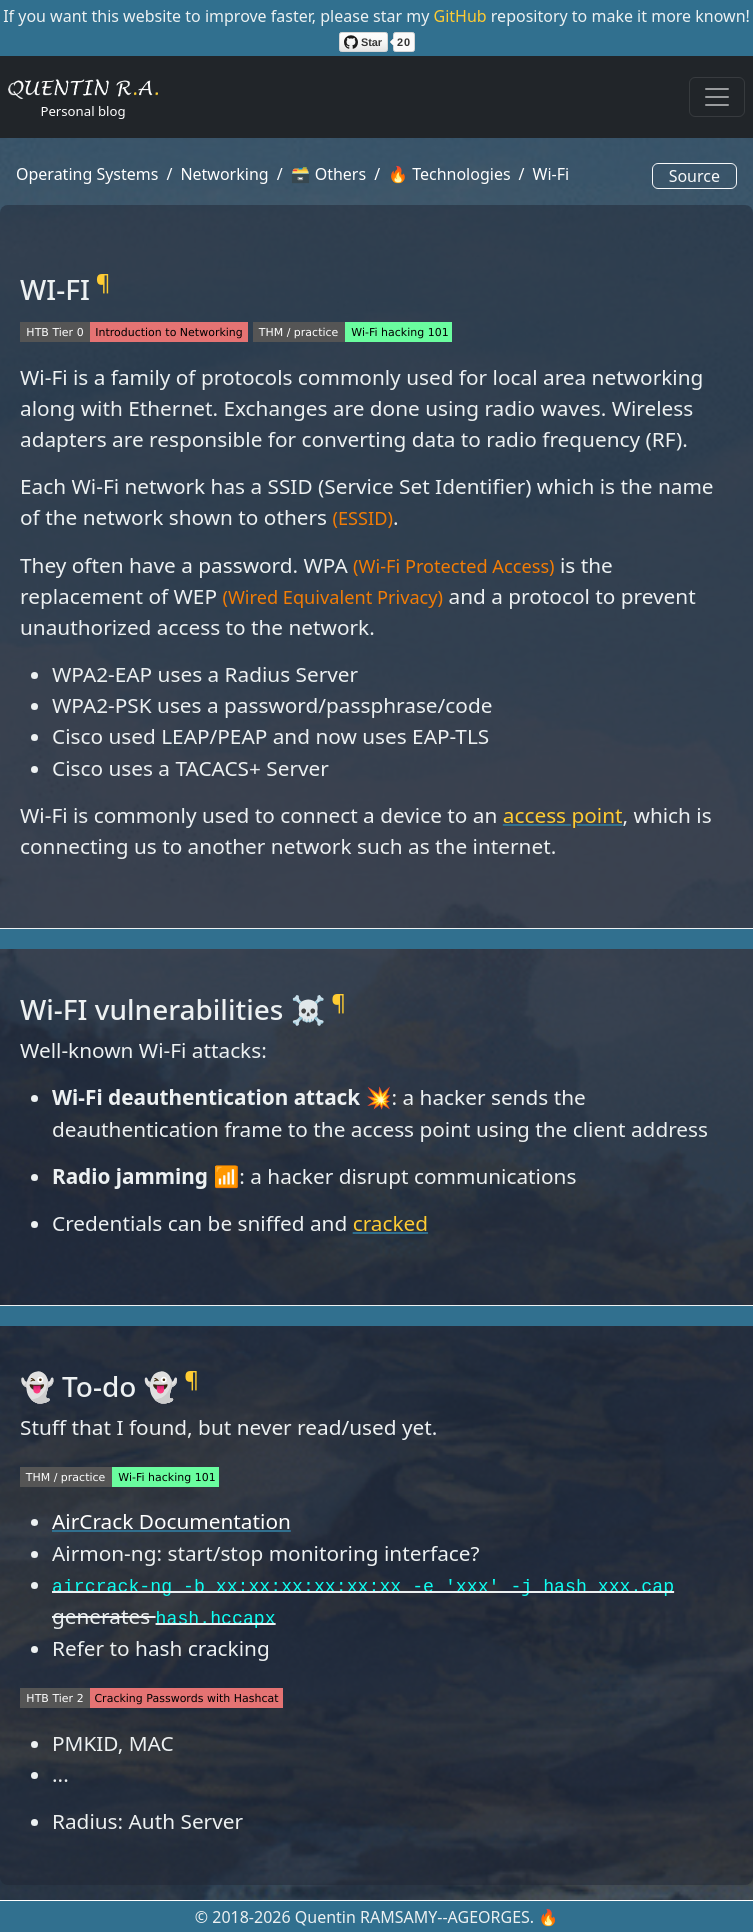 The image size is (753, 1932). Describe the element at coordinates (563, 815) in the screenshot. I see `access point` at that location.